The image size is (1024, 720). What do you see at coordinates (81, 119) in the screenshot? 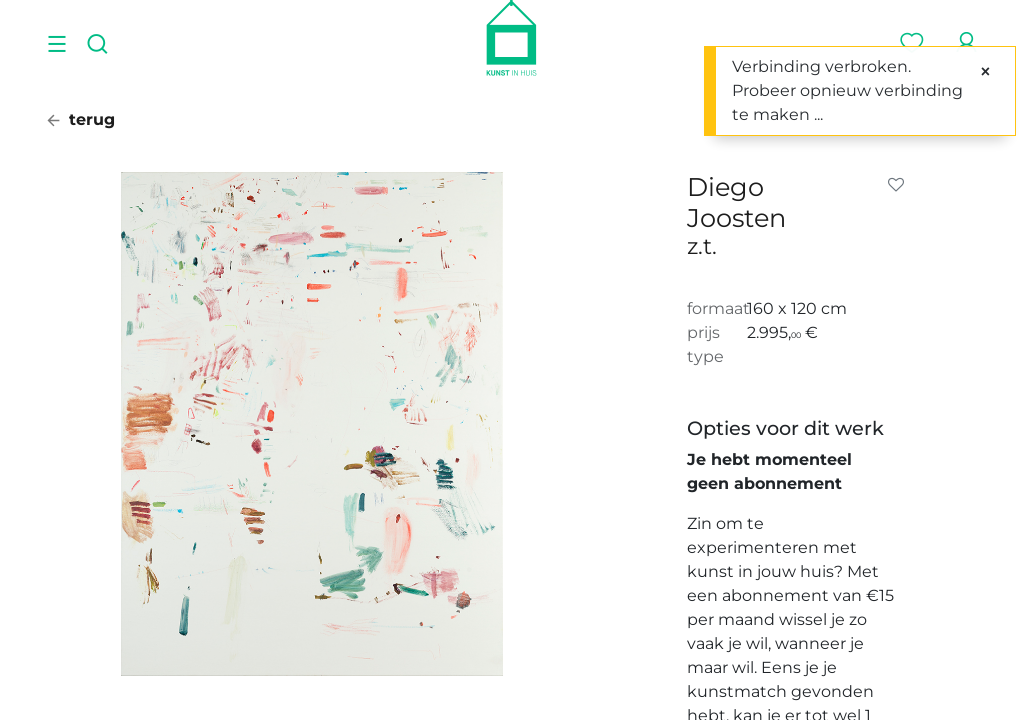
I see `terug` at bounding box center [81, 119].